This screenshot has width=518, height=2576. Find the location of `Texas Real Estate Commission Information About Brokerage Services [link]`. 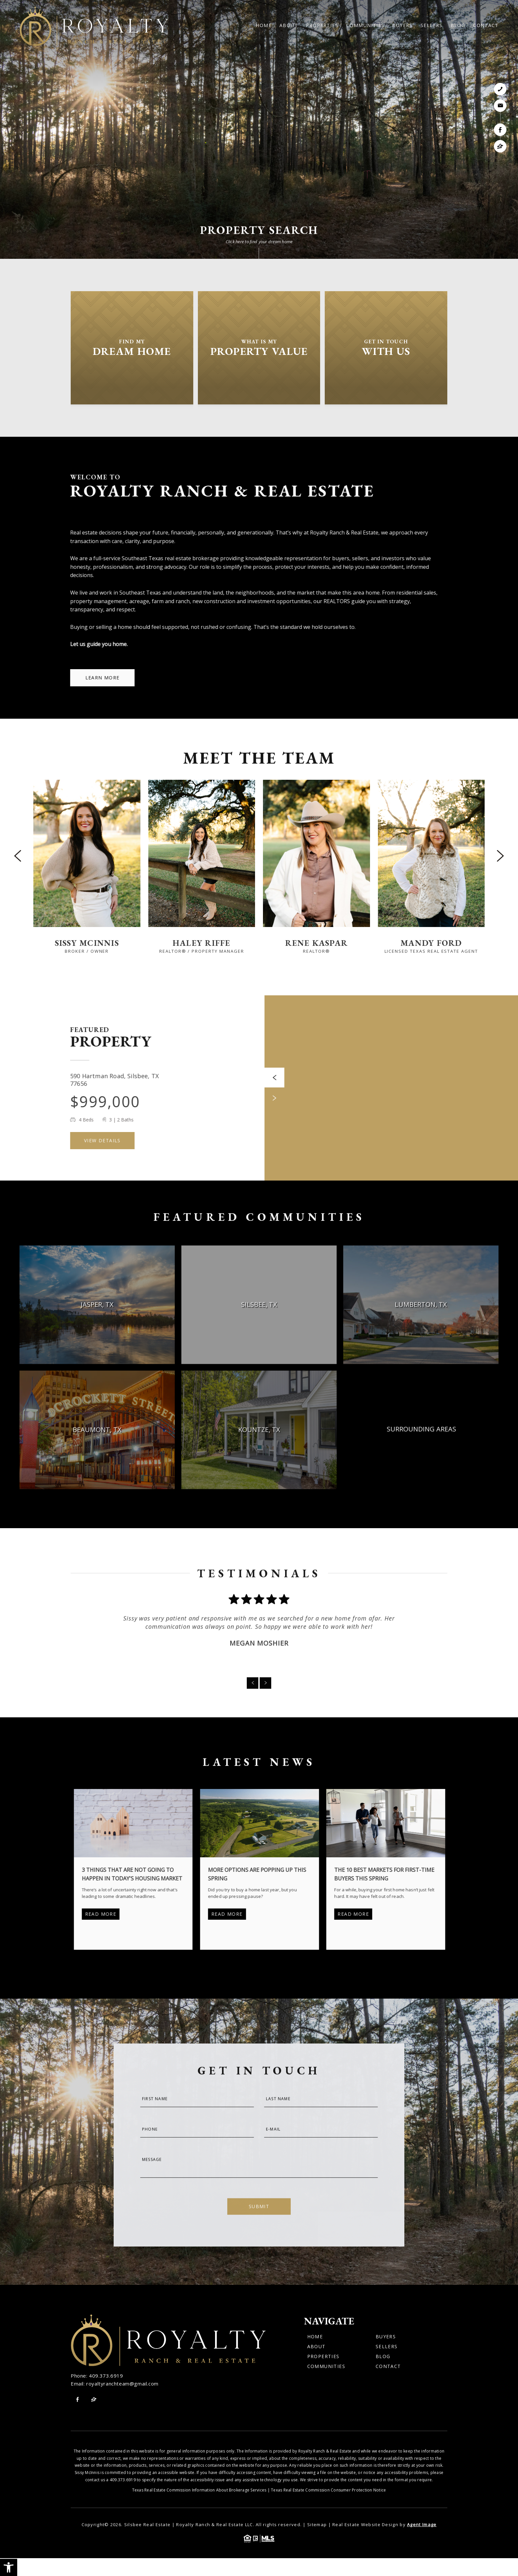

Texas Real Estate Commission Information About Brokerage Services [link] is located at coordinates (199, 2490).